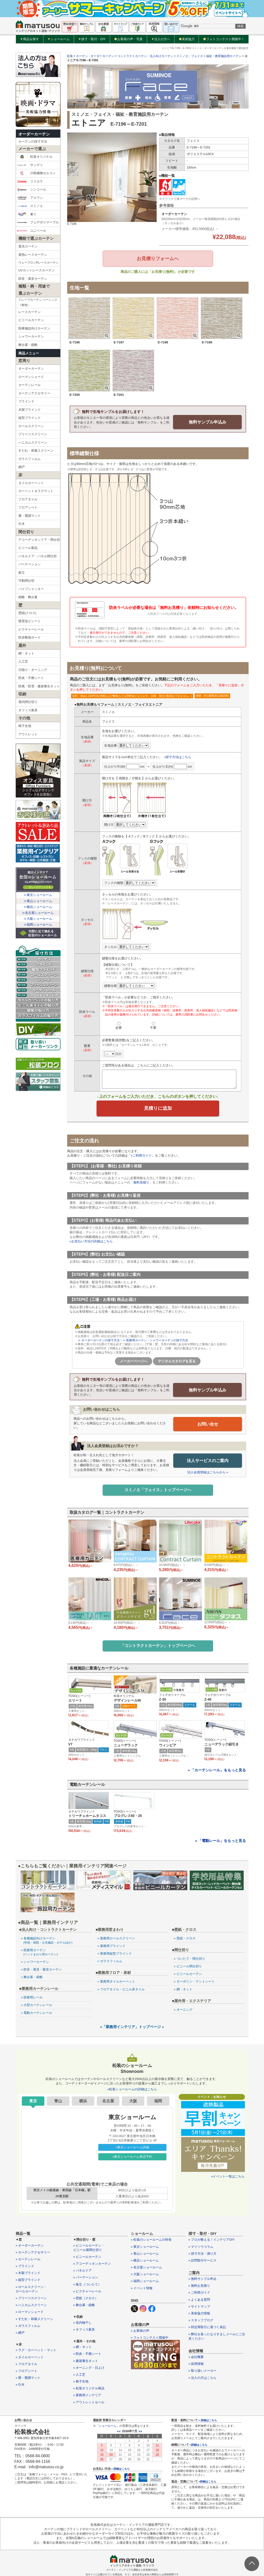 This screenshot has width=264, height=2576. I want to click on » カーテンレール, so click(28, 2261).